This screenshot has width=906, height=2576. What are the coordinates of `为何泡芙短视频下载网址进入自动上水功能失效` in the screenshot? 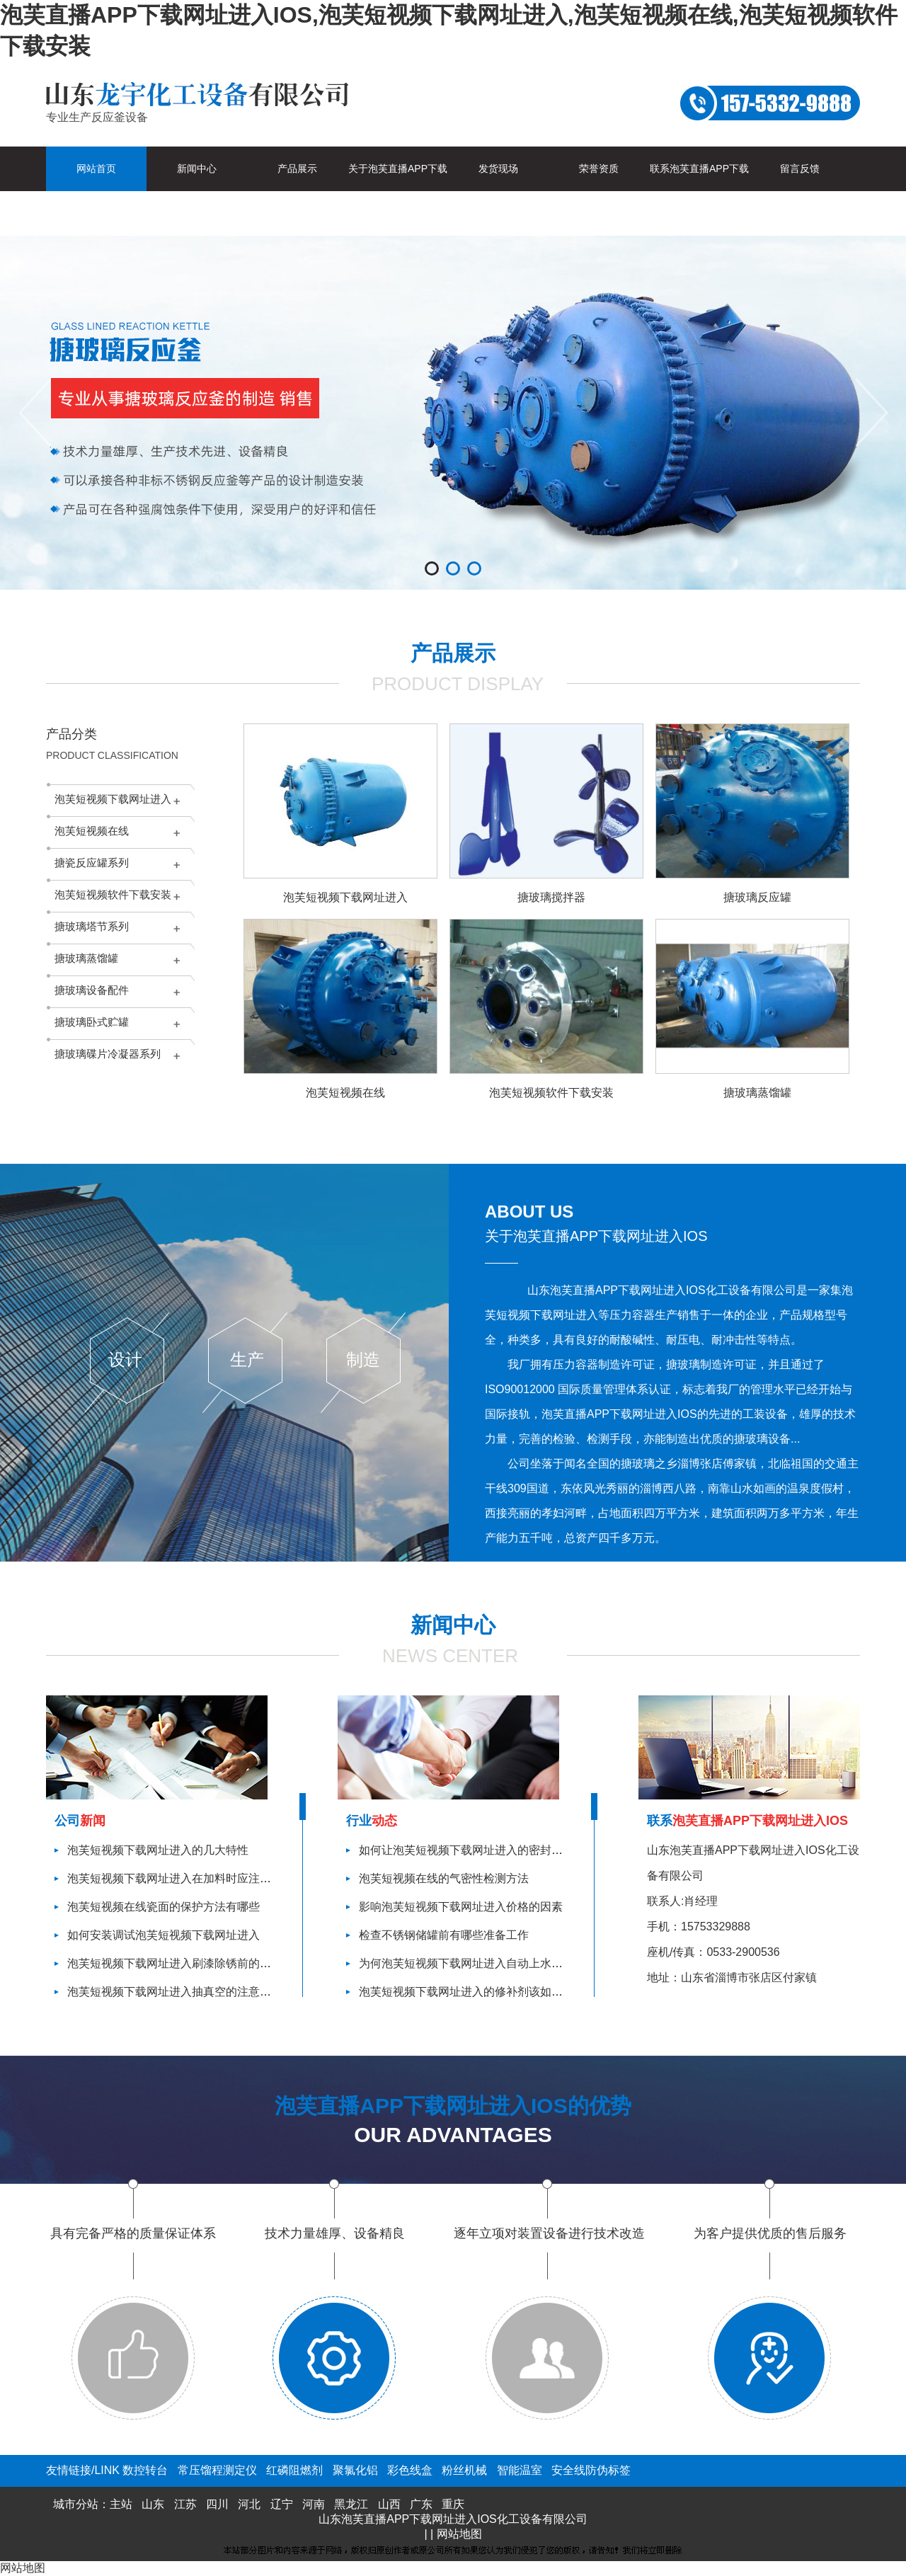 It's located at (478, 1963).